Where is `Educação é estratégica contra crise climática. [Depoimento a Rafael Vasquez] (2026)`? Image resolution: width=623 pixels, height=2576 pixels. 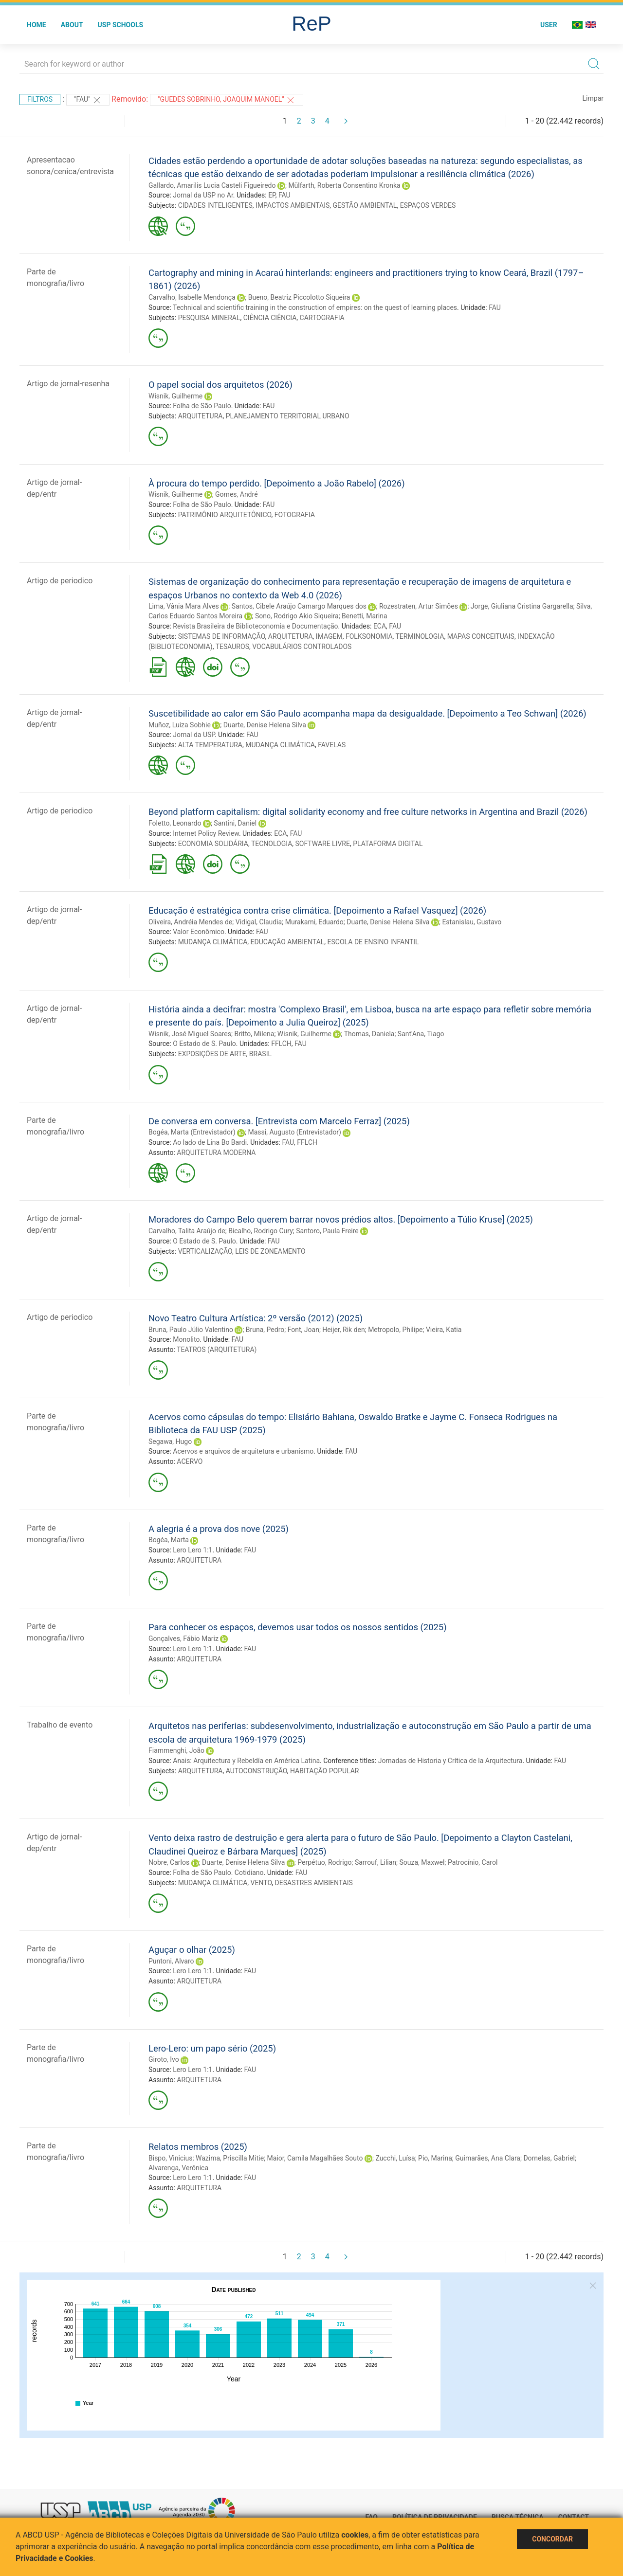 Educação é estratégica contra crise climática. [Depoimento a Rafael Vasquez] (2026) is located at coordinates (317, 910).